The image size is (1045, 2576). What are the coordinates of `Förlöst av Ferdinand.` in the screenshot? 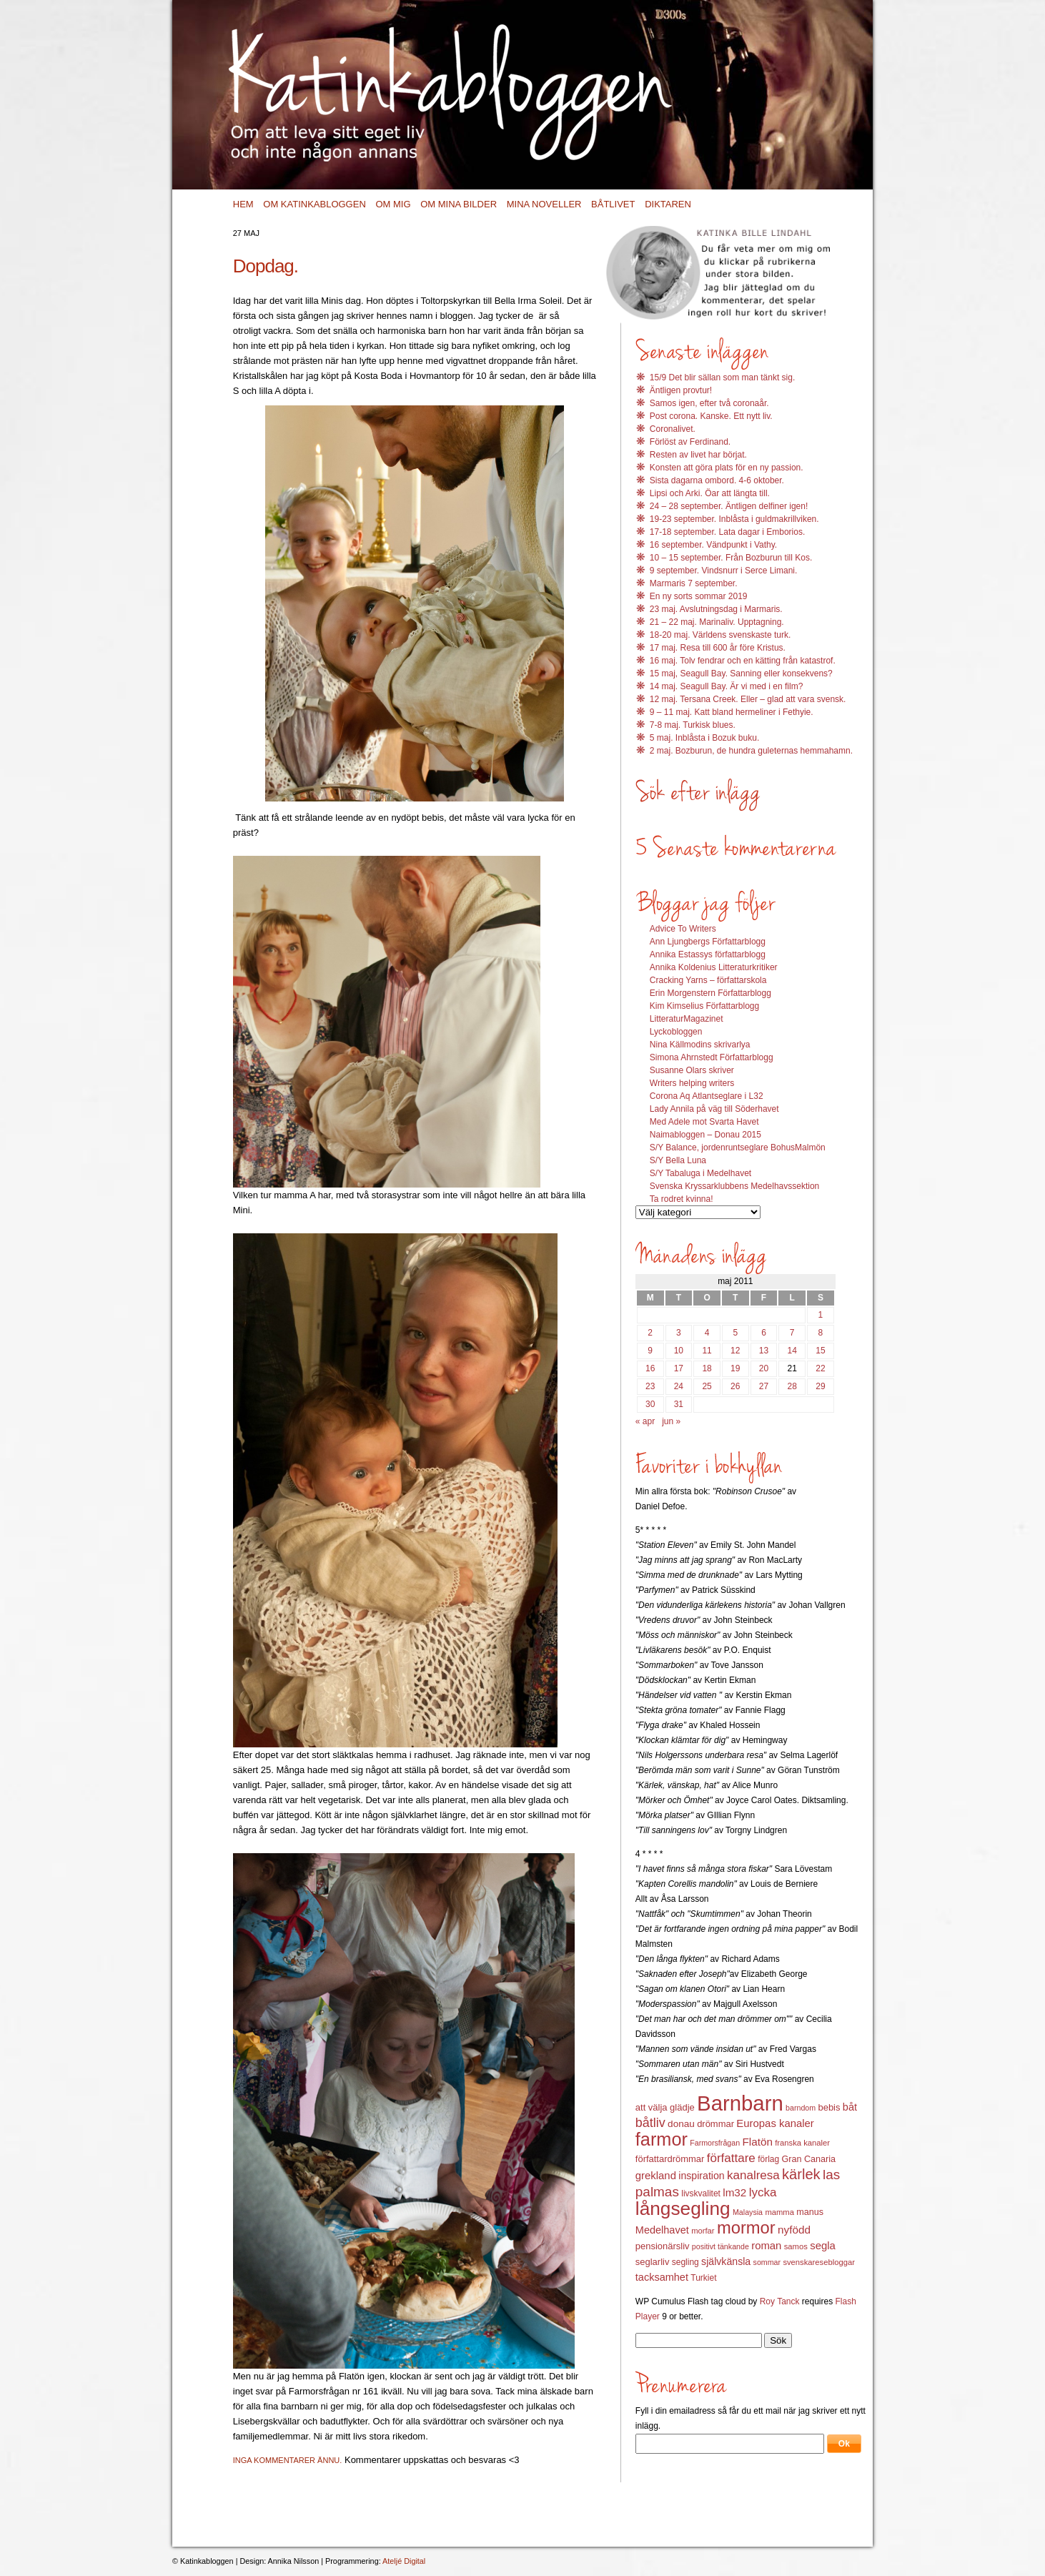 It's located at (690, 442).